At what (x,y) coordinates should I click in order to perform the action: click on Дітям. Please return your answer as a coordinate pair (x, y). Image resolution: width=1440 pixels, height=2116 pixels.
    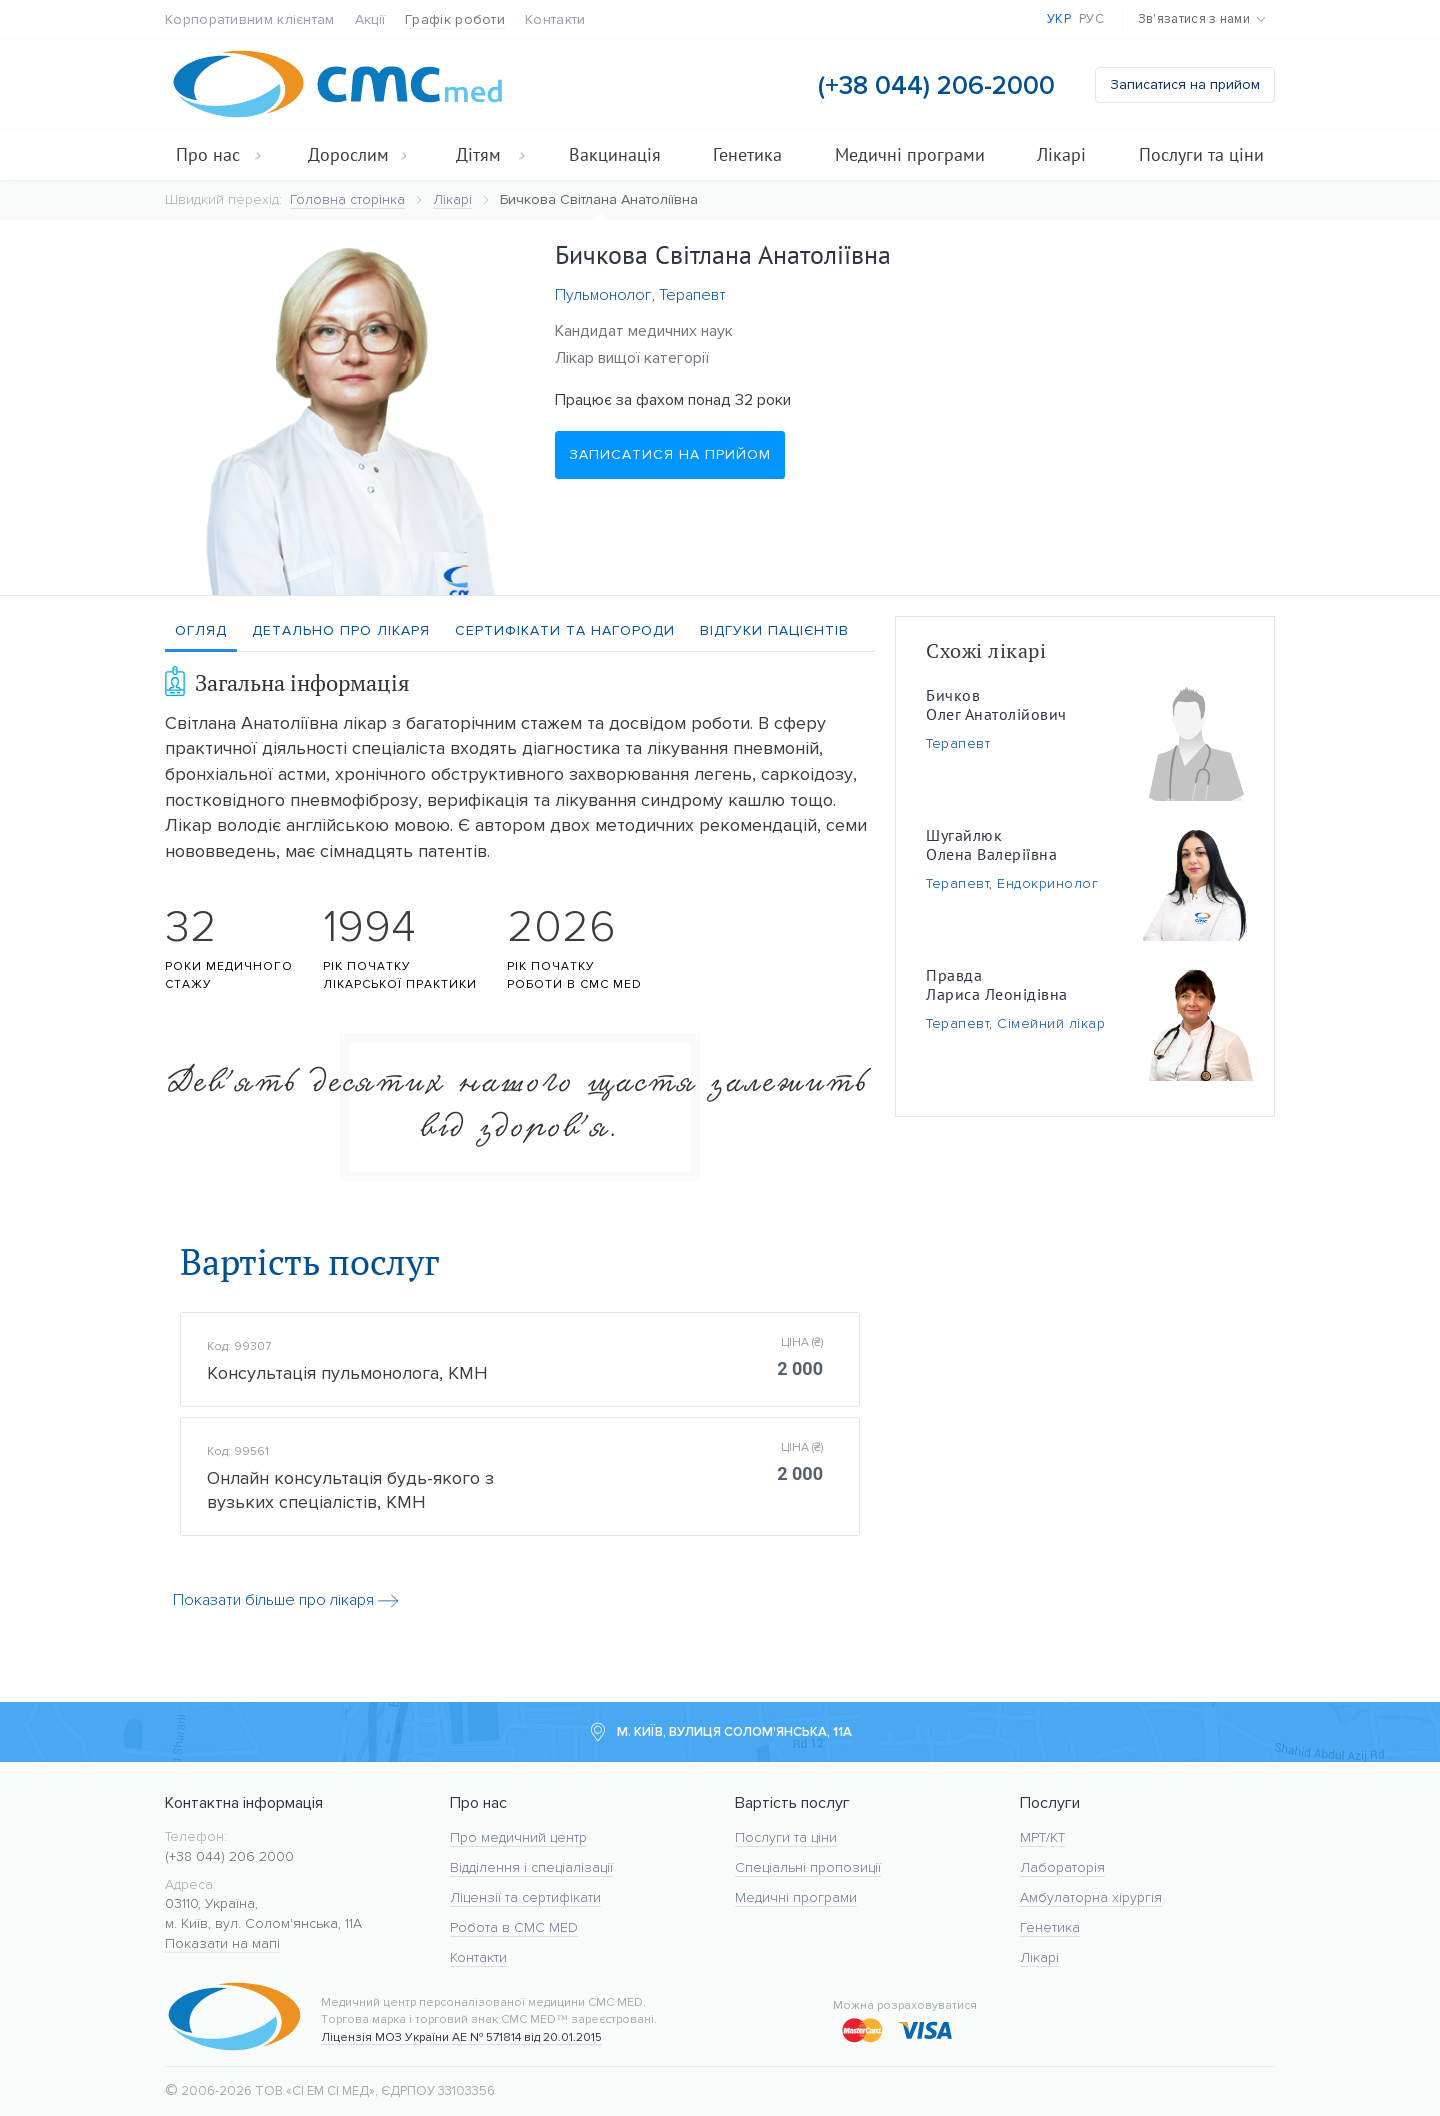
    Looking at the image, I should click on (490, 154).